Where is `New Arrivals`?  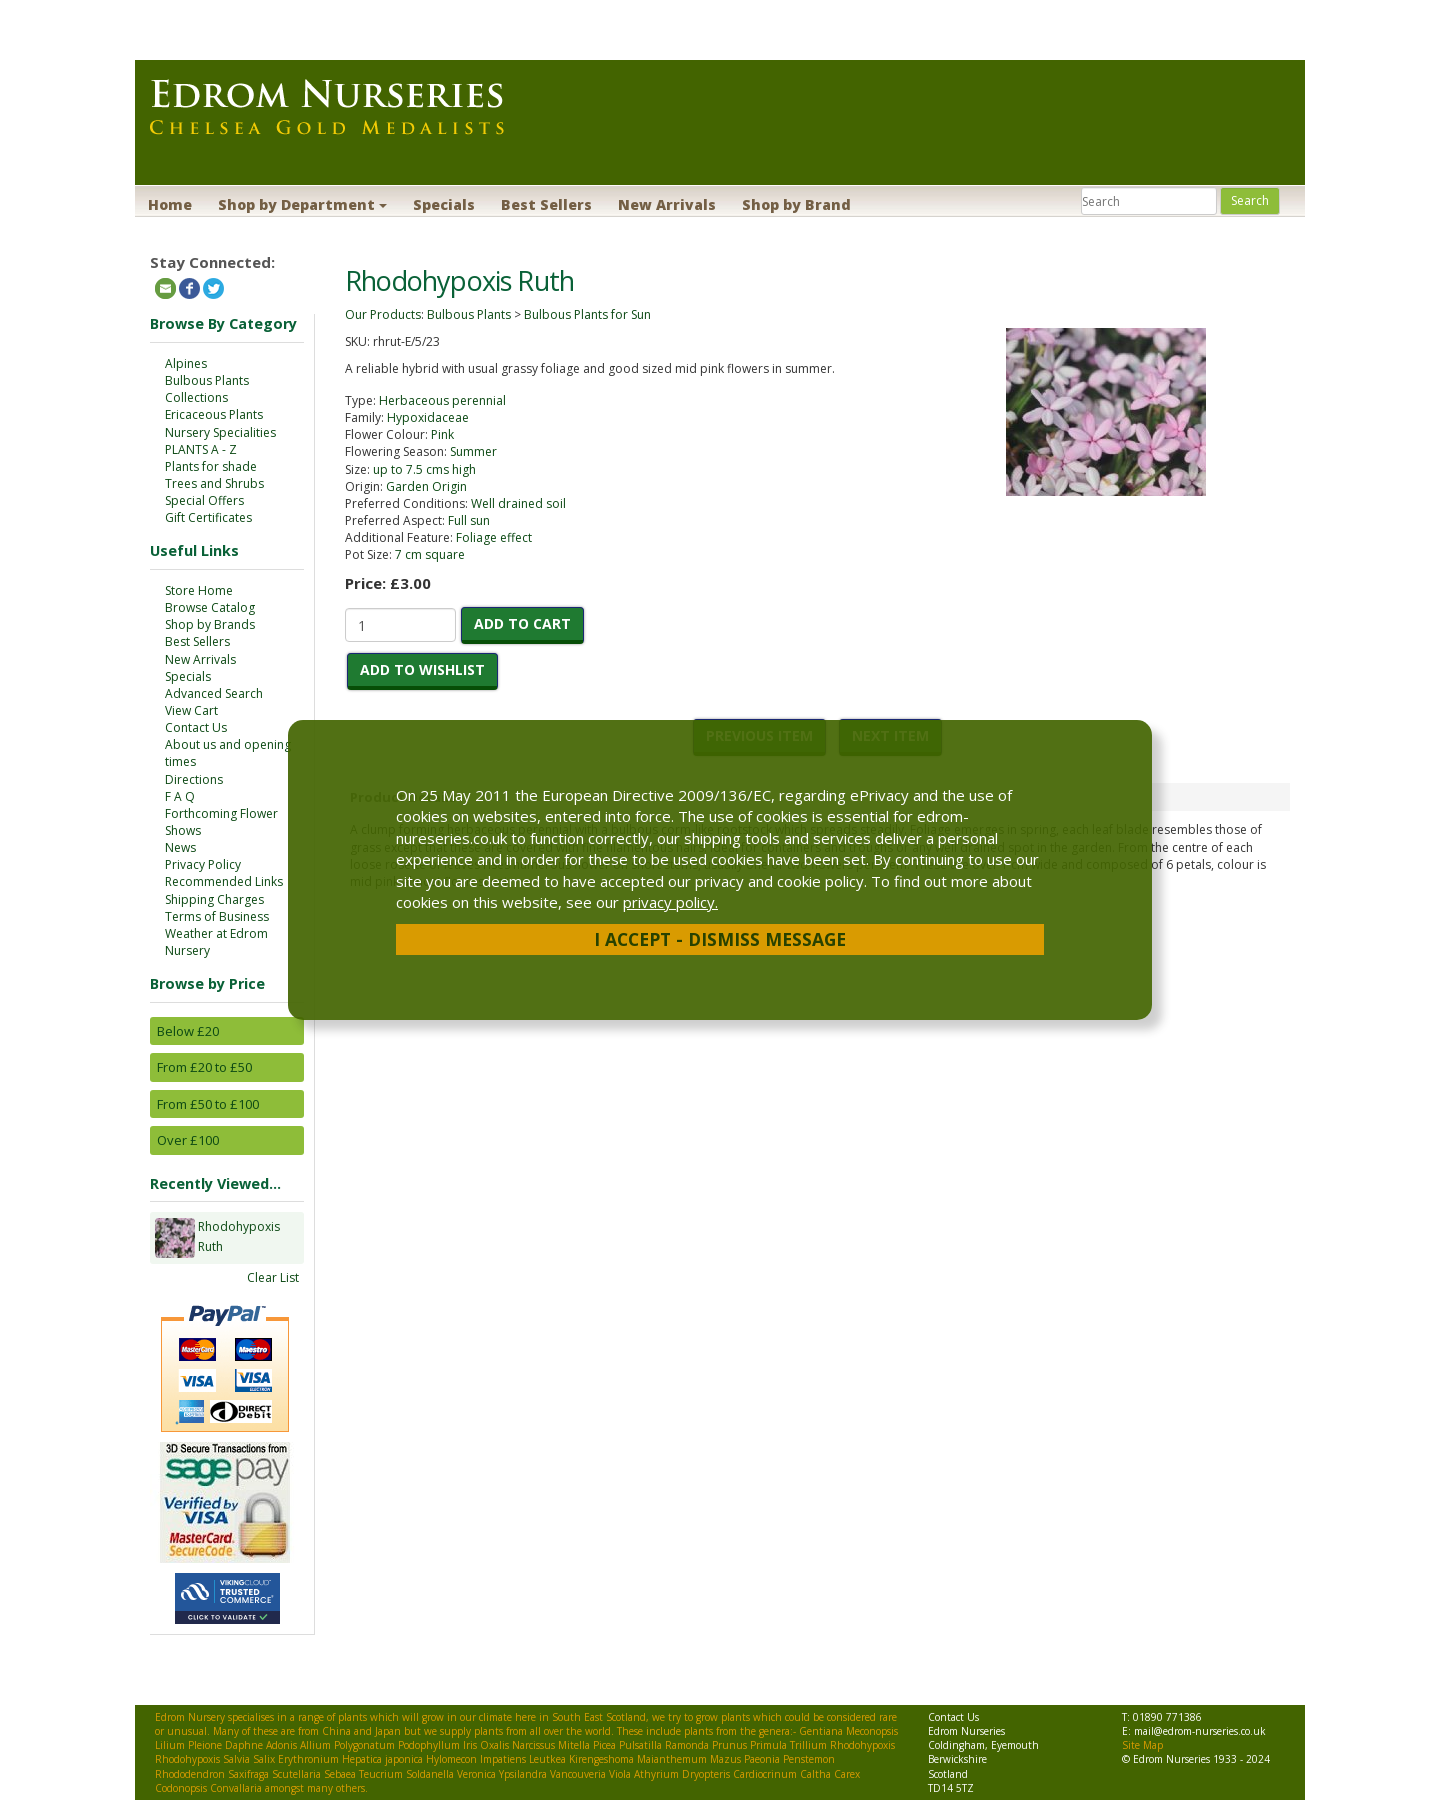
New Arrivals is located at coordinates (667, 204).